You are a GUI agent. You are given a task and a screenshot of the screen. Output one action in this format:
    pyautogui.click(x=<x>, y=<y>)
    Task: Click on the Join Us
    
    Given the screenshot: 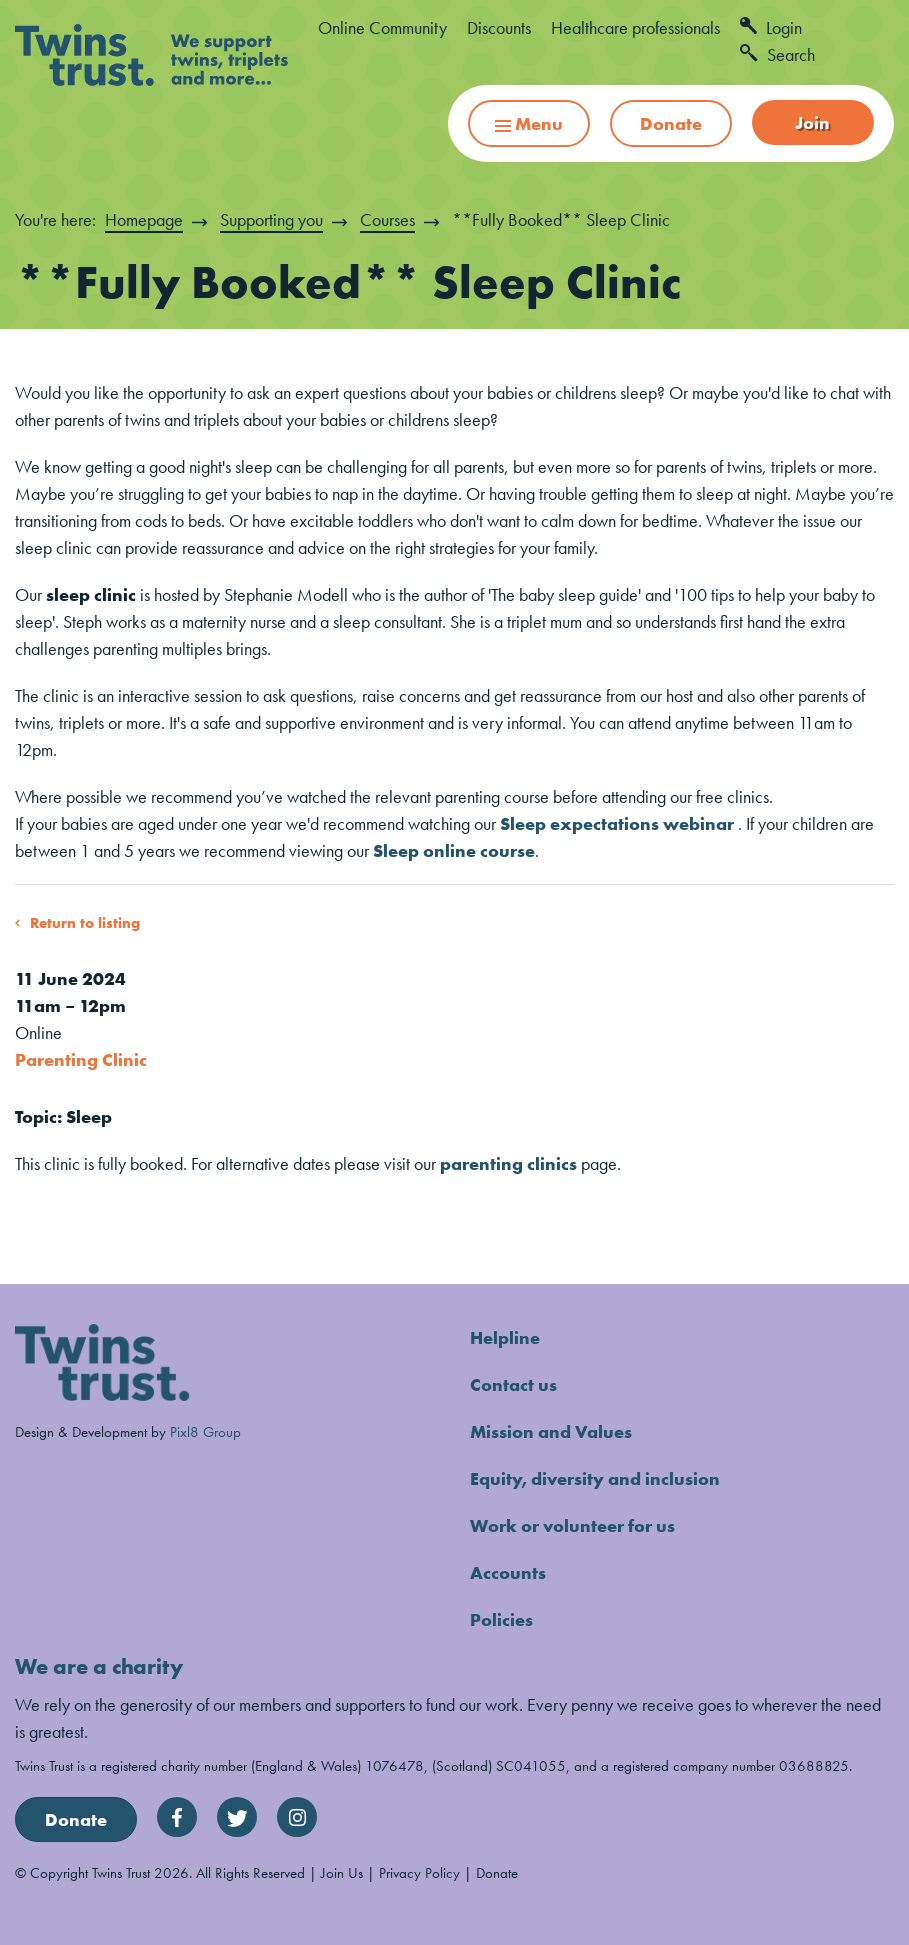 What is the action you would take?
    pyautogui.click(x=342, y=1872)
    